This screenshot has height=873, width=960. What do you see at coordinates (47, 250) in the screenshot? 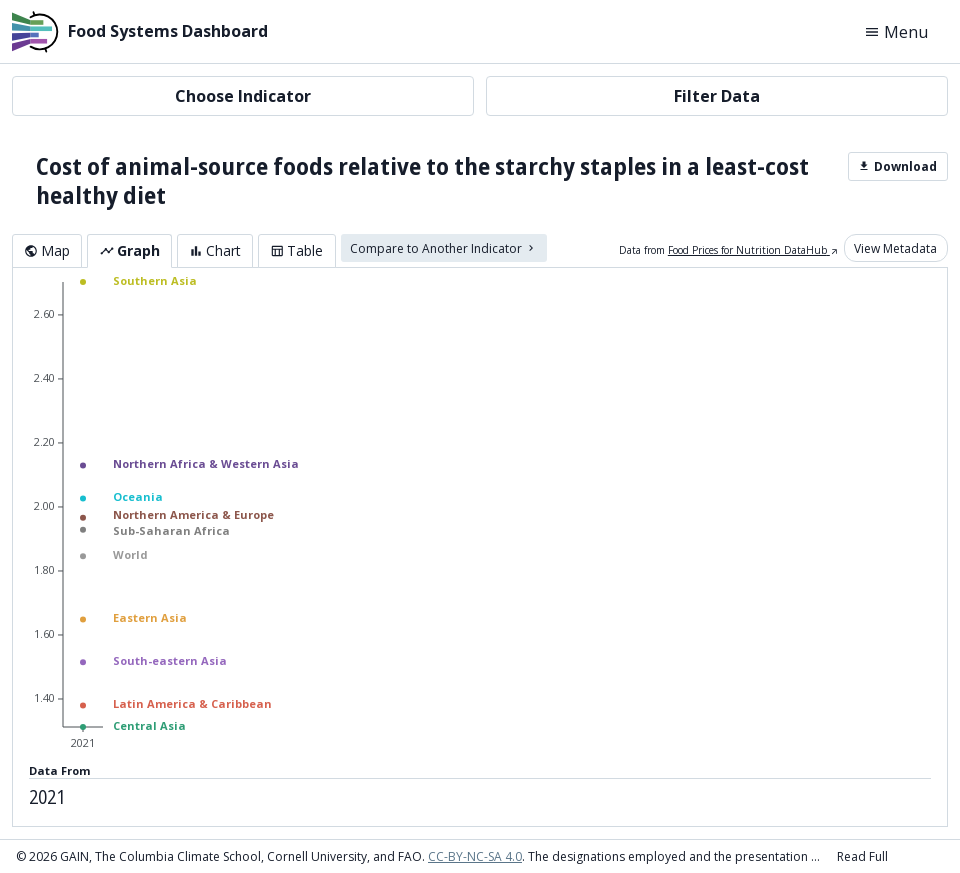
I see `Map` at bounding box center [47, 250].